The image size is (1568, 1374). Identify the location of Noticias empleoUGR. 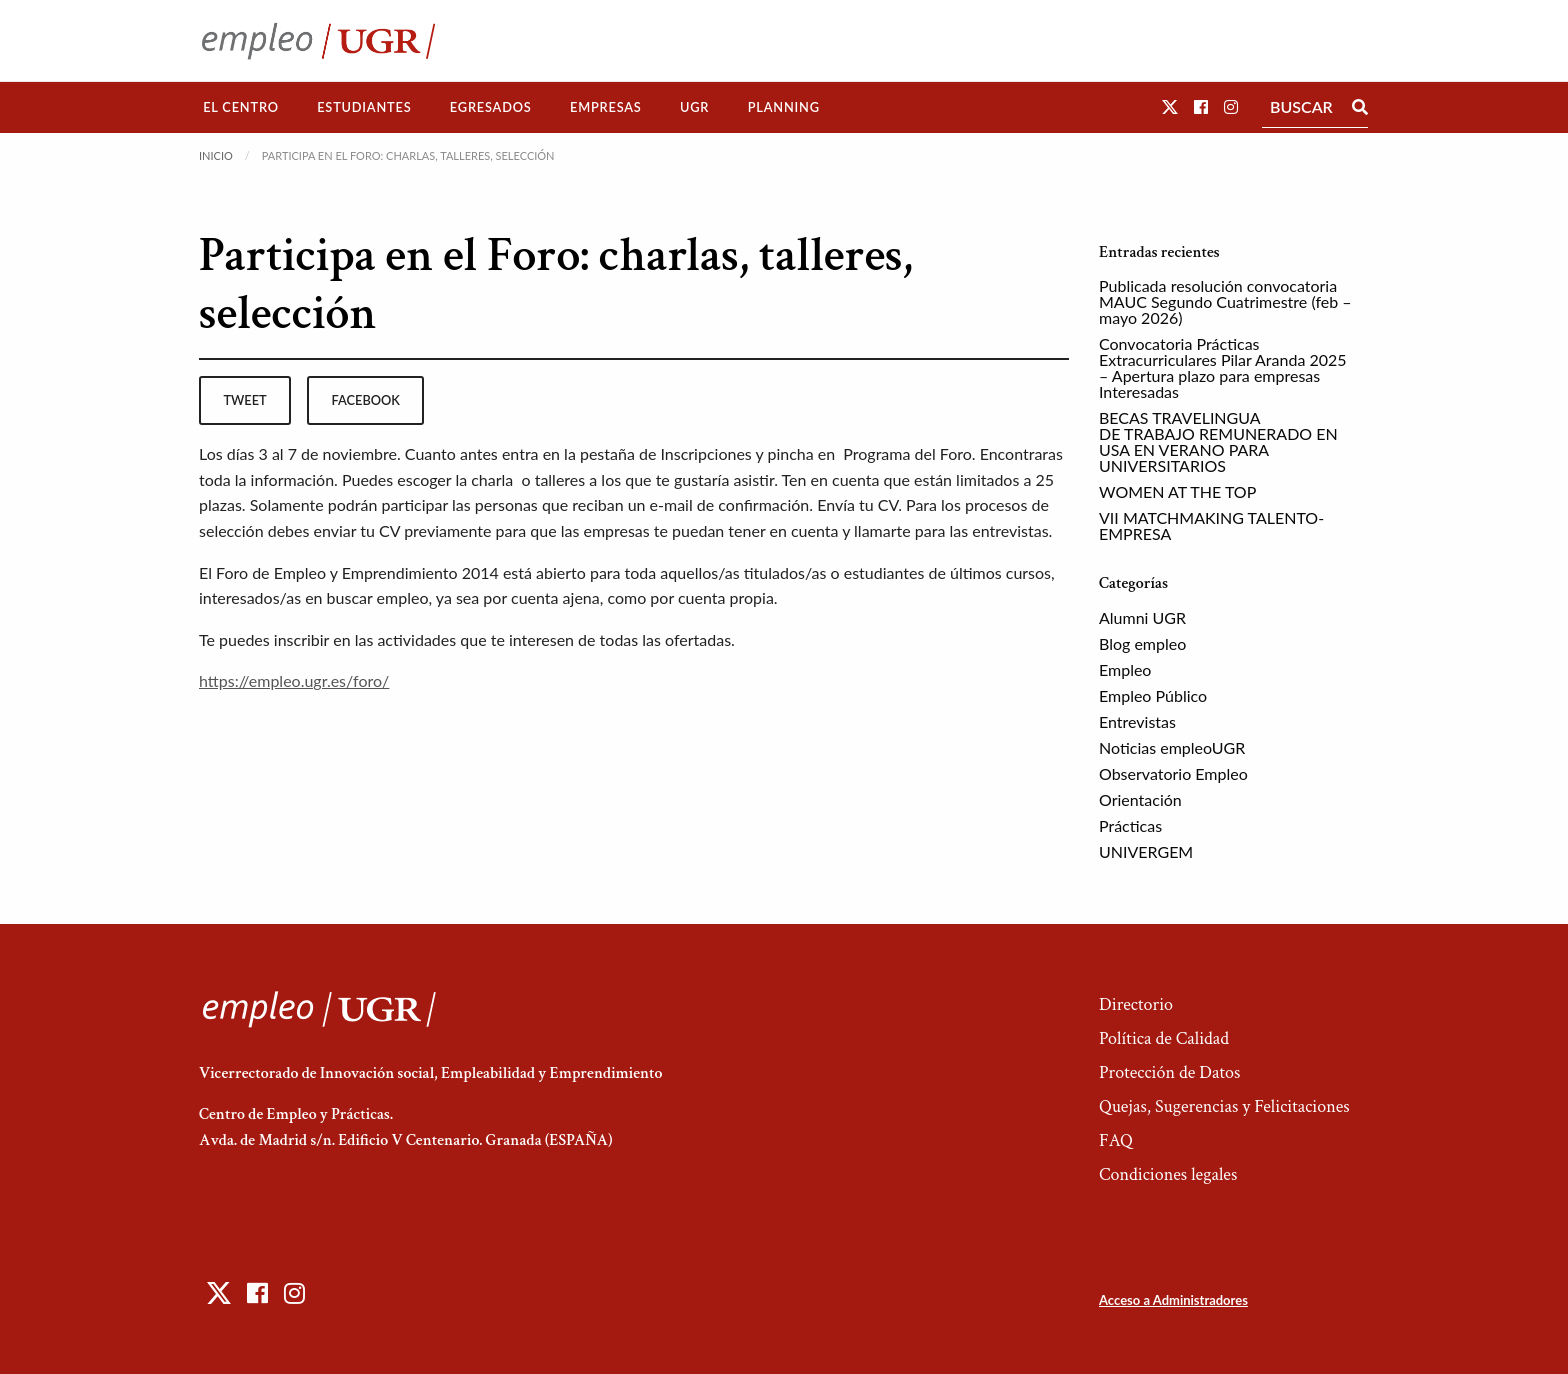
(1172, 747).